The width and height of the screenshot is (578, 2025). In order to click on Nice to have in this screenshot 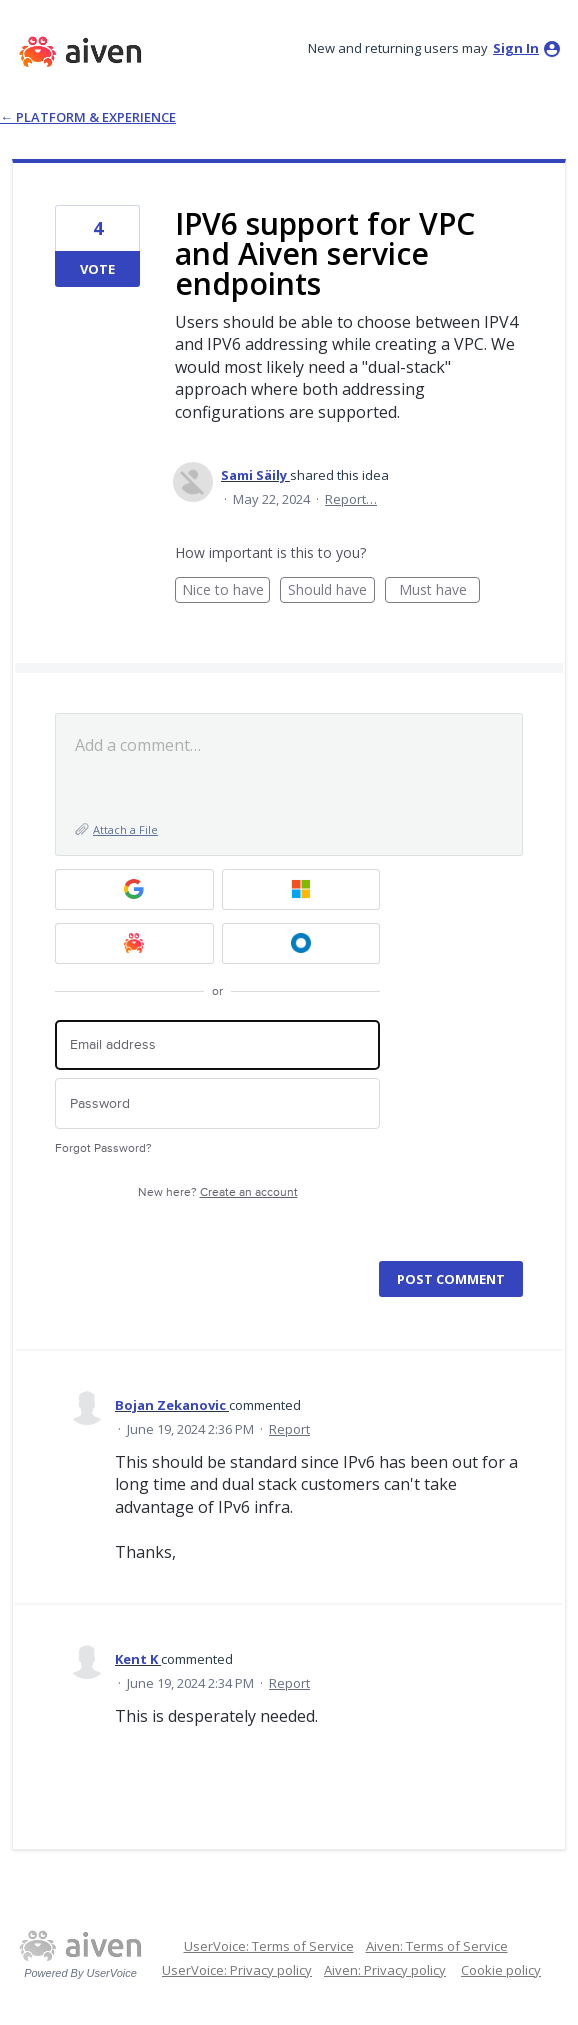, I will do `click(226, 591)`.